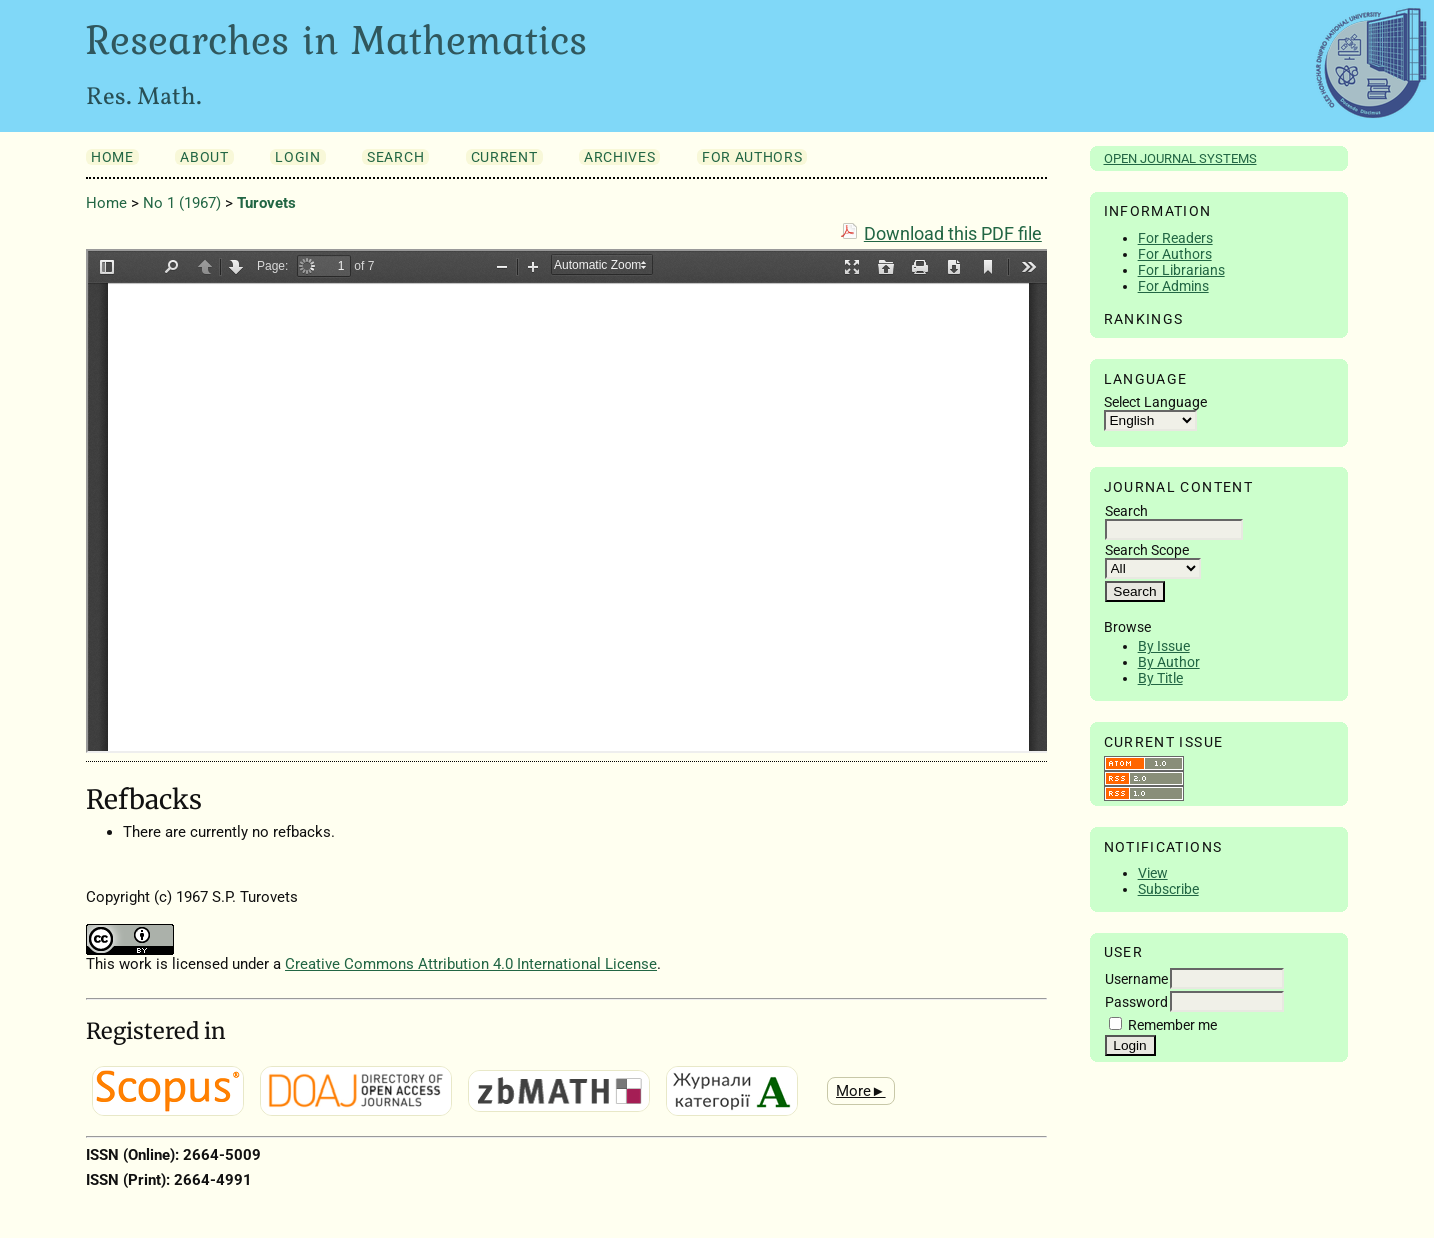 The height and width of the screenshot is (1238, 1434). What do you see at coordinates (297, 157) in the screenshot?
I see `Login` at bounding box center [297, 157].